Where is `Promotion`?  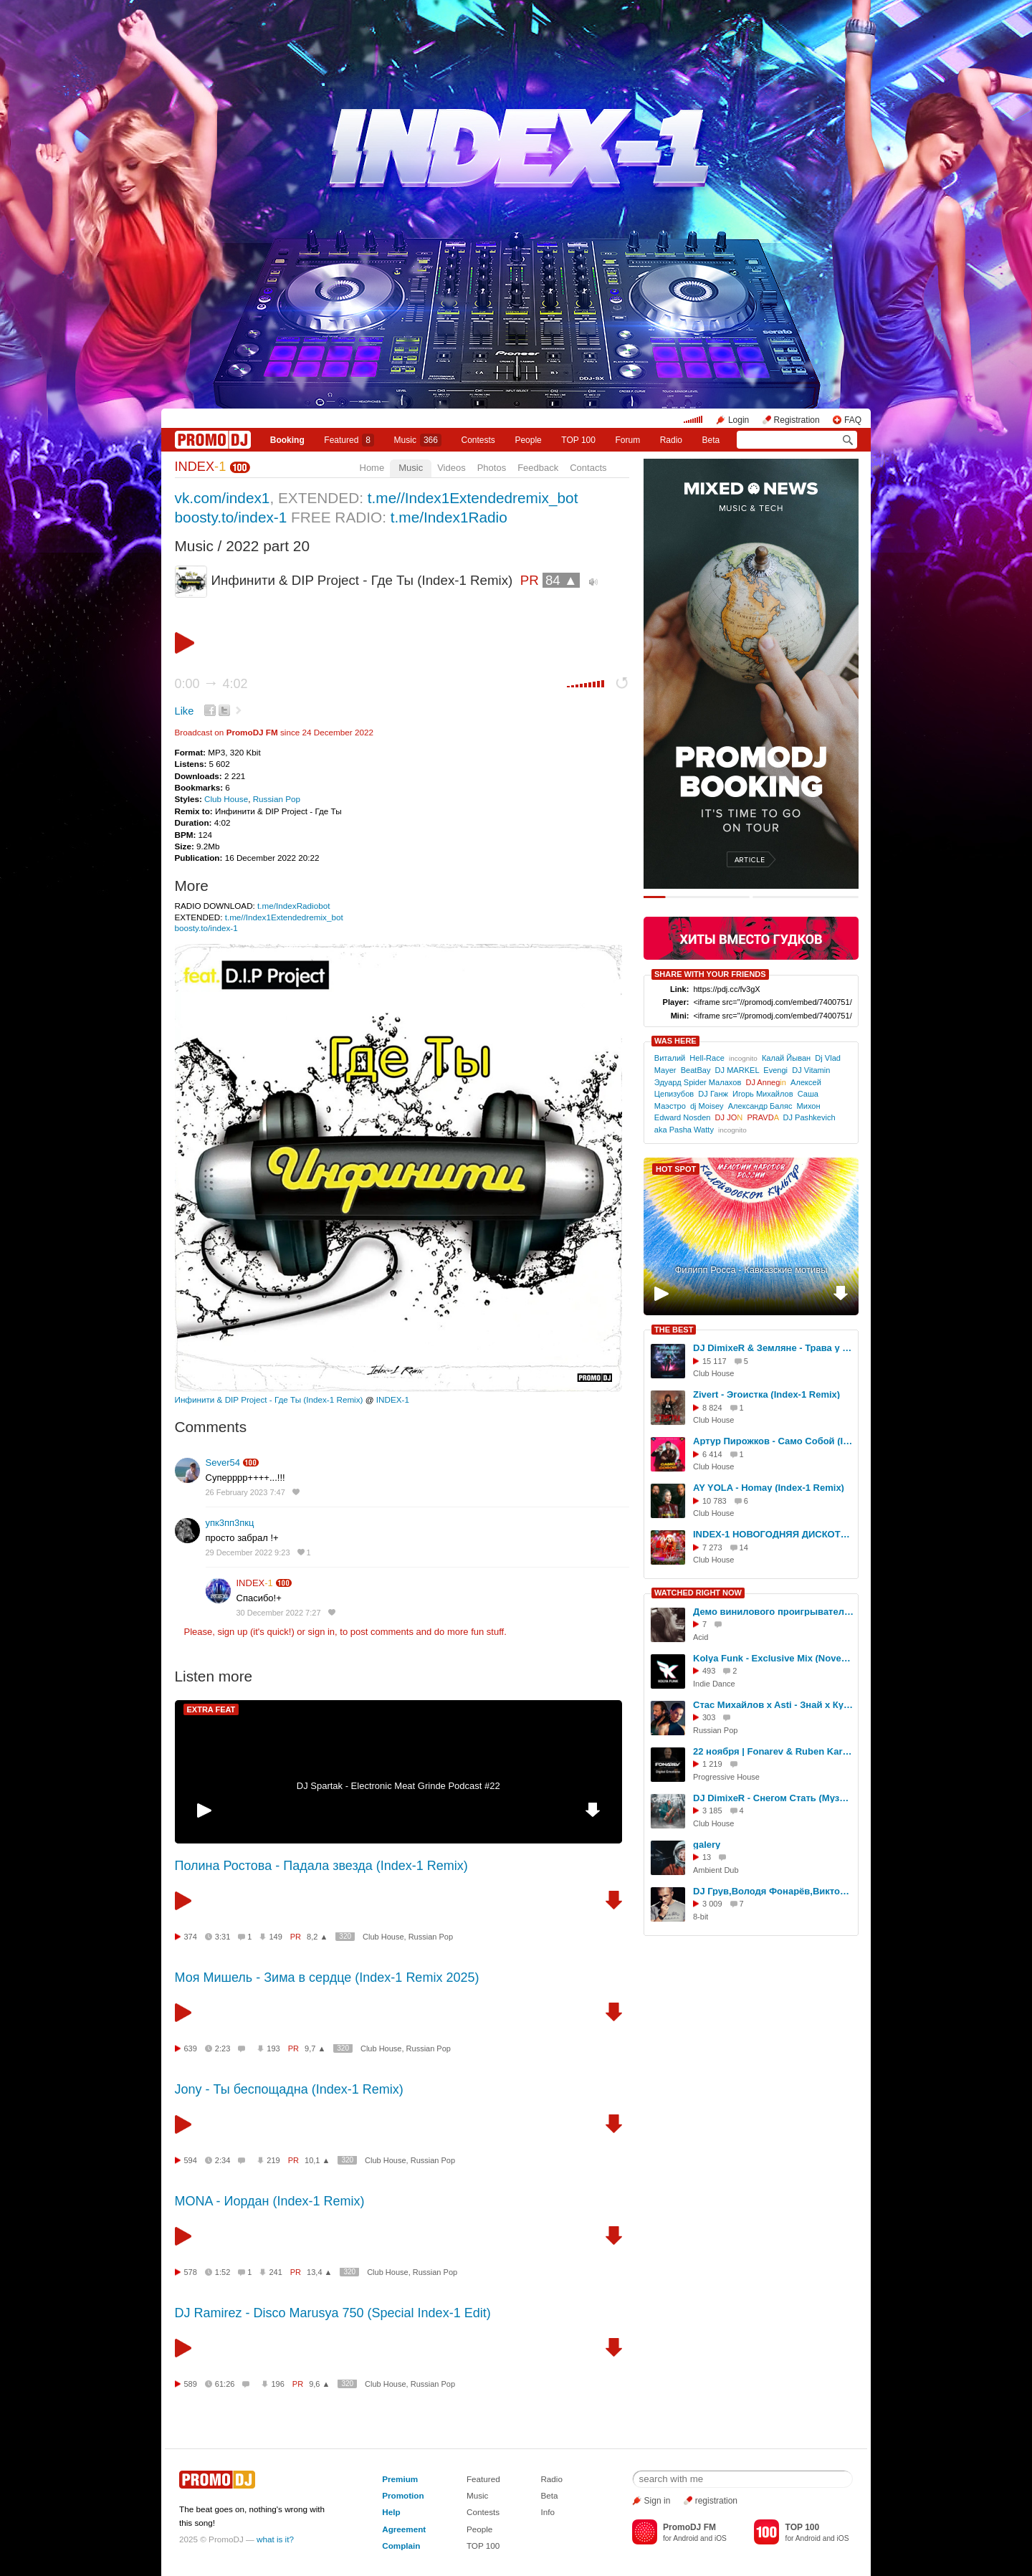
Promotion is located at coordinates (403, 2495).